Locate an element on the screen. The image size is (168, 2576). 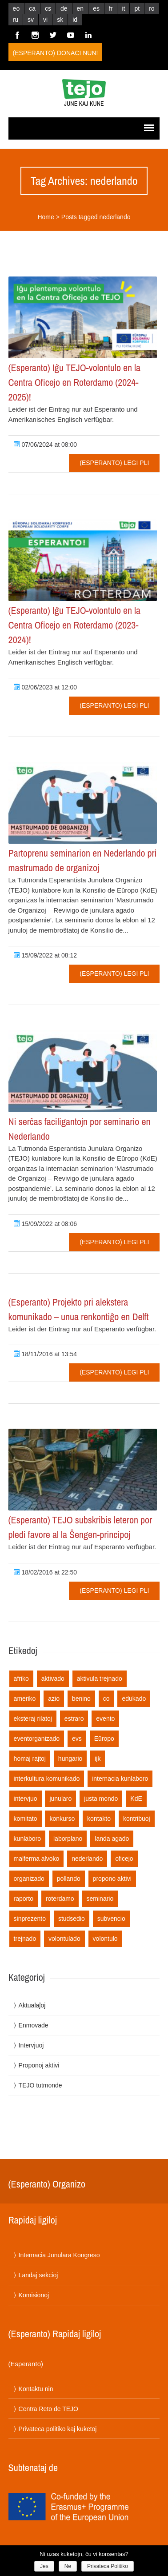
Privateca politiko kaj kuketoj is located at coordinates (58, 2428).